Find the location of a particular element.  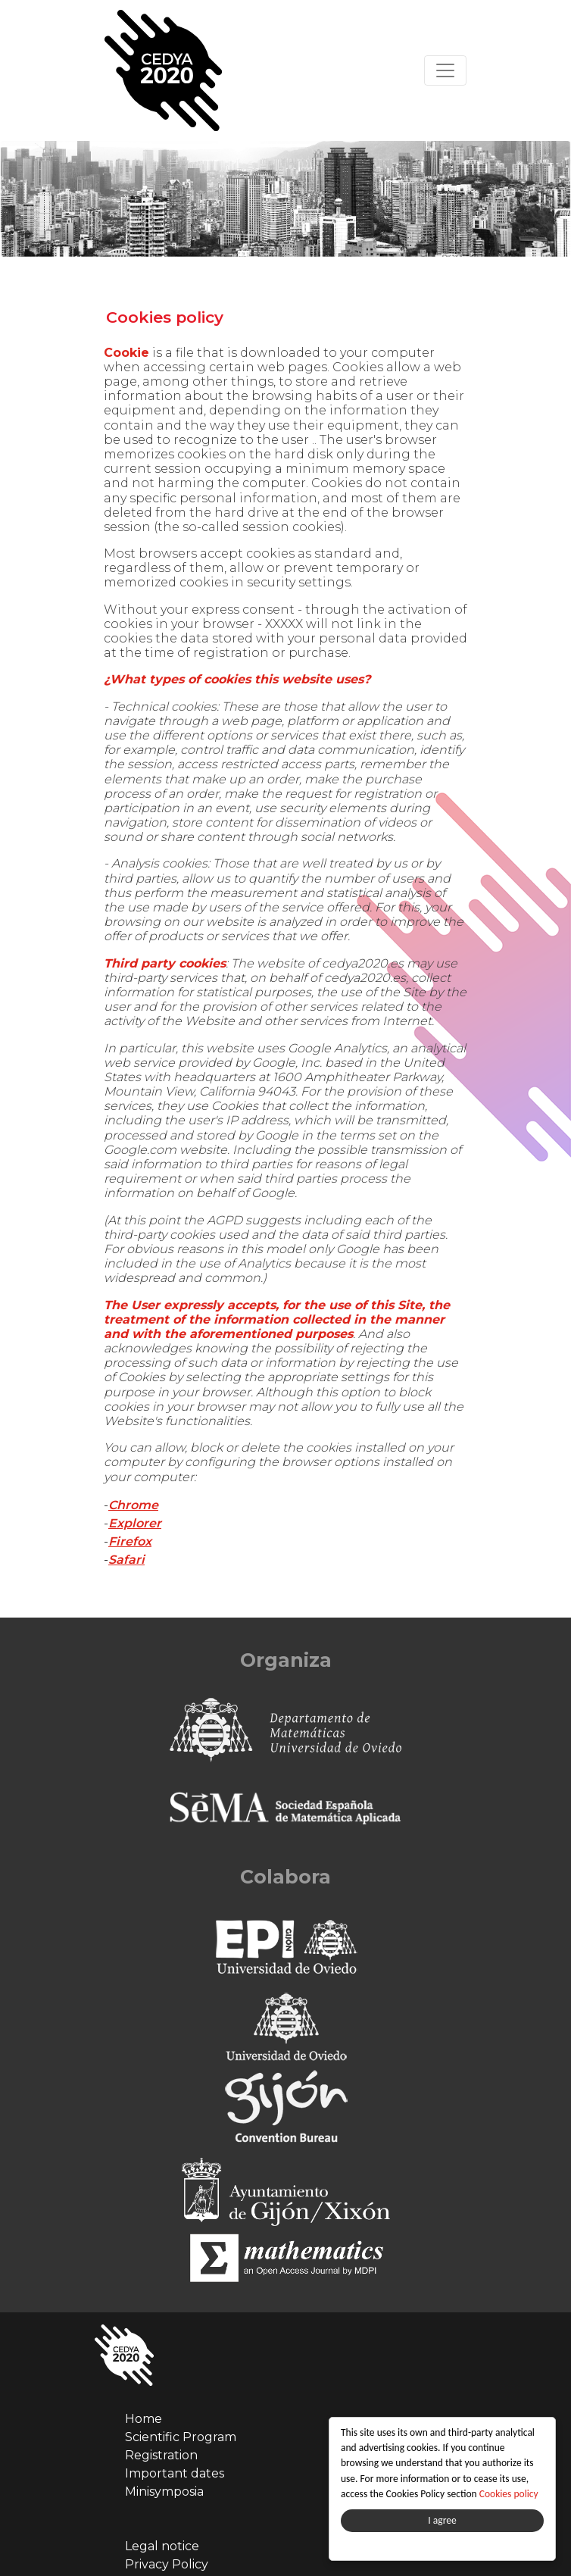

Scientific Program is located at coordinates (180, 2437).